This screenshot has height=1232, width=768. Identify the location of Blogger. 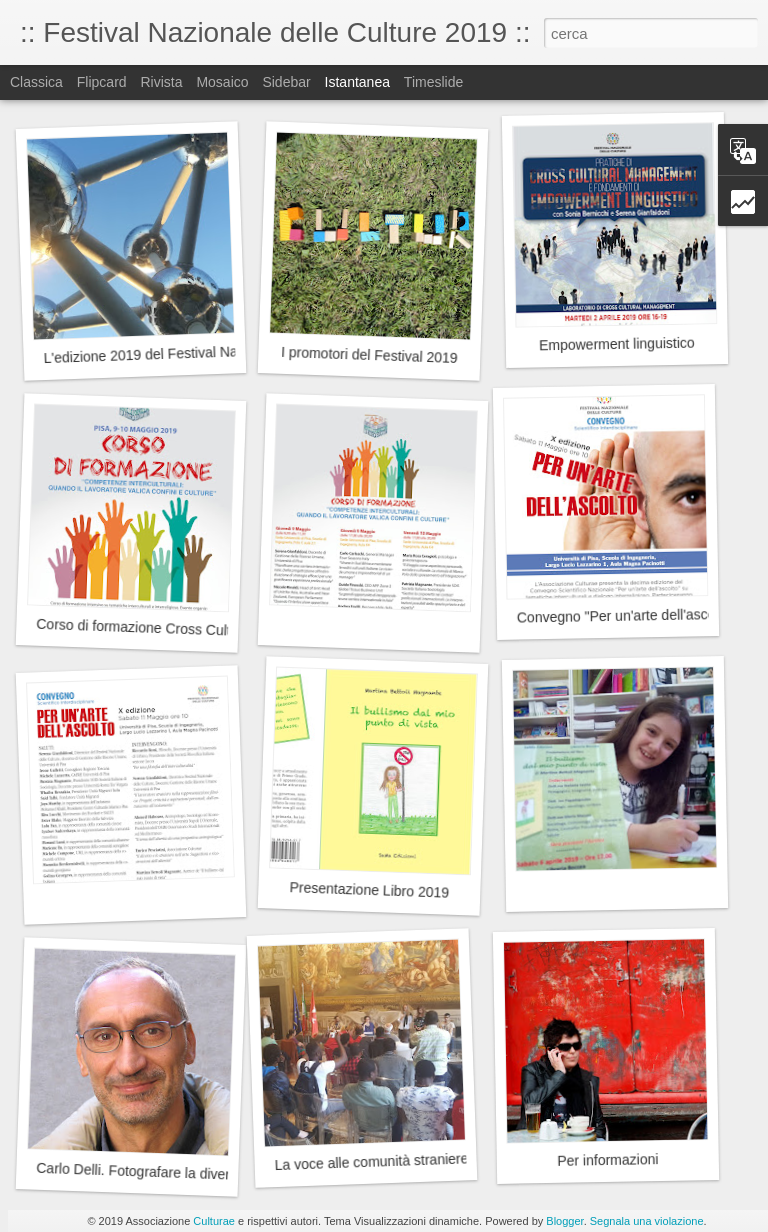
(564, 1221).